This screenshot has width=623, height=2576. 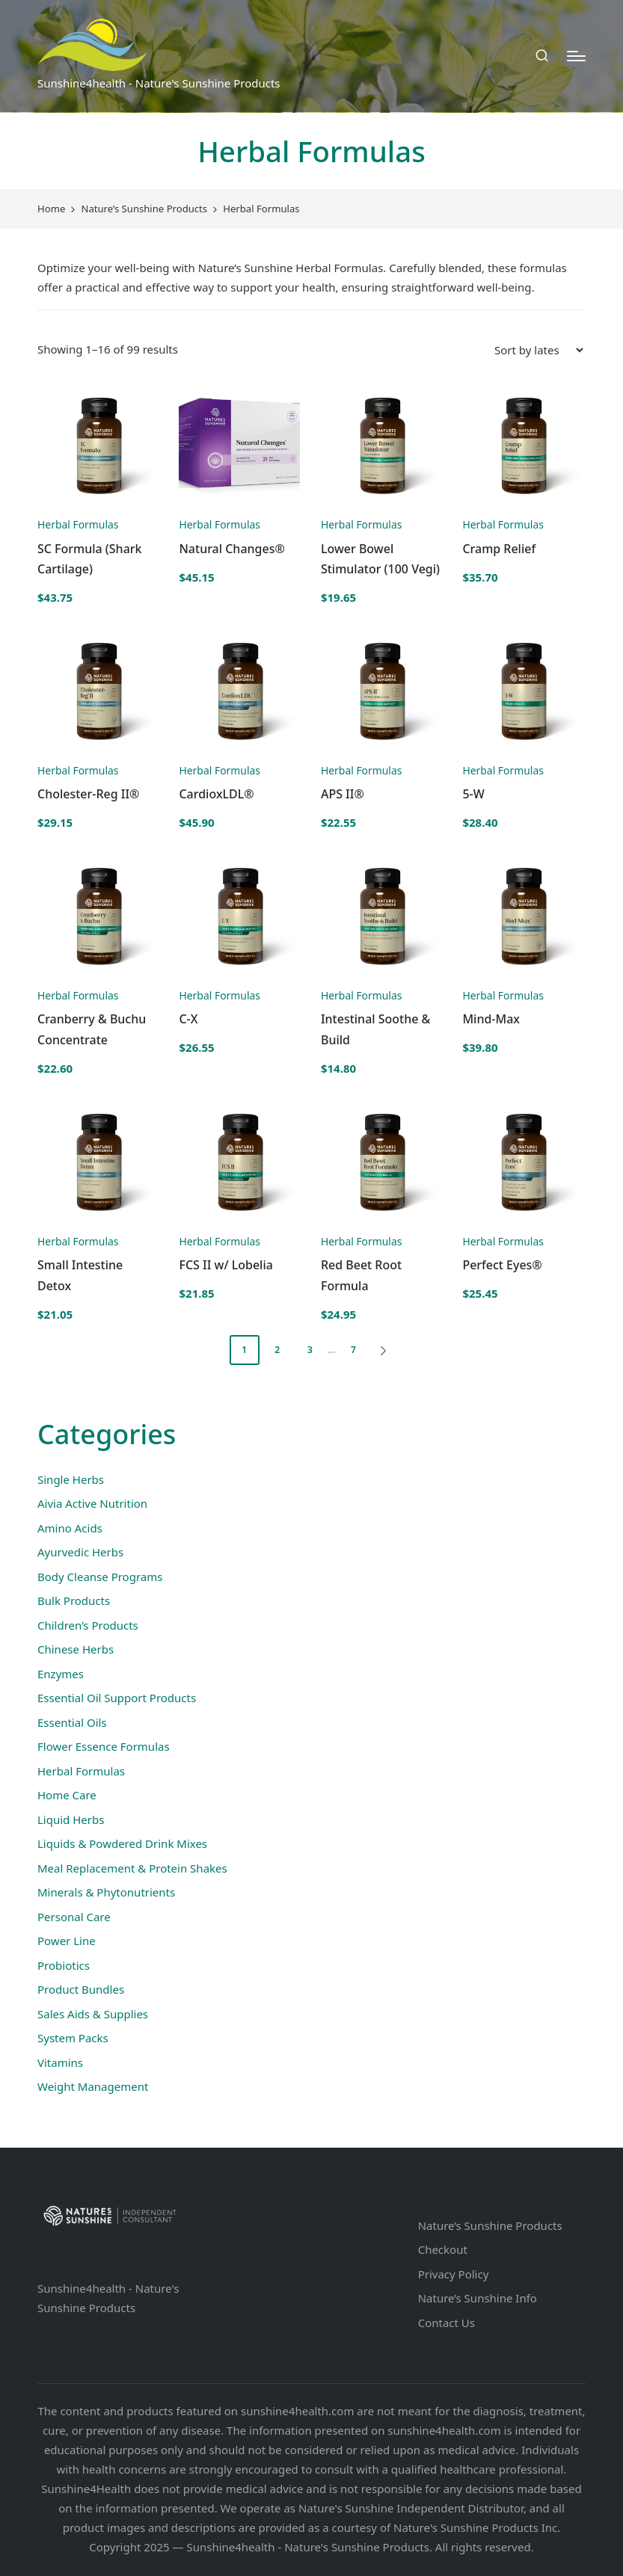 What do you see at coordinates (353, 1349) in the screenshot?
I see `7 [Page 7]` at bounding box center [353, 1349].